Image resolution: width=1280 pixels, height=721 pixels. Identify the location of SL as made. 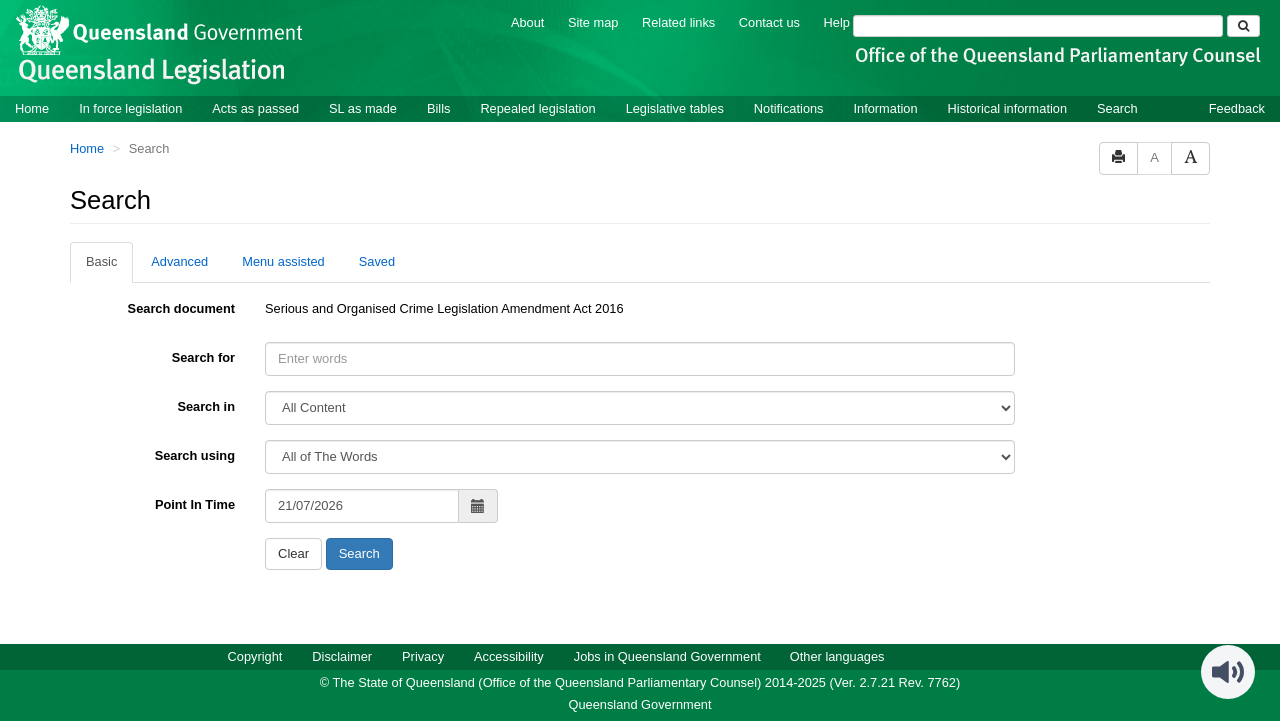
(363, 108).